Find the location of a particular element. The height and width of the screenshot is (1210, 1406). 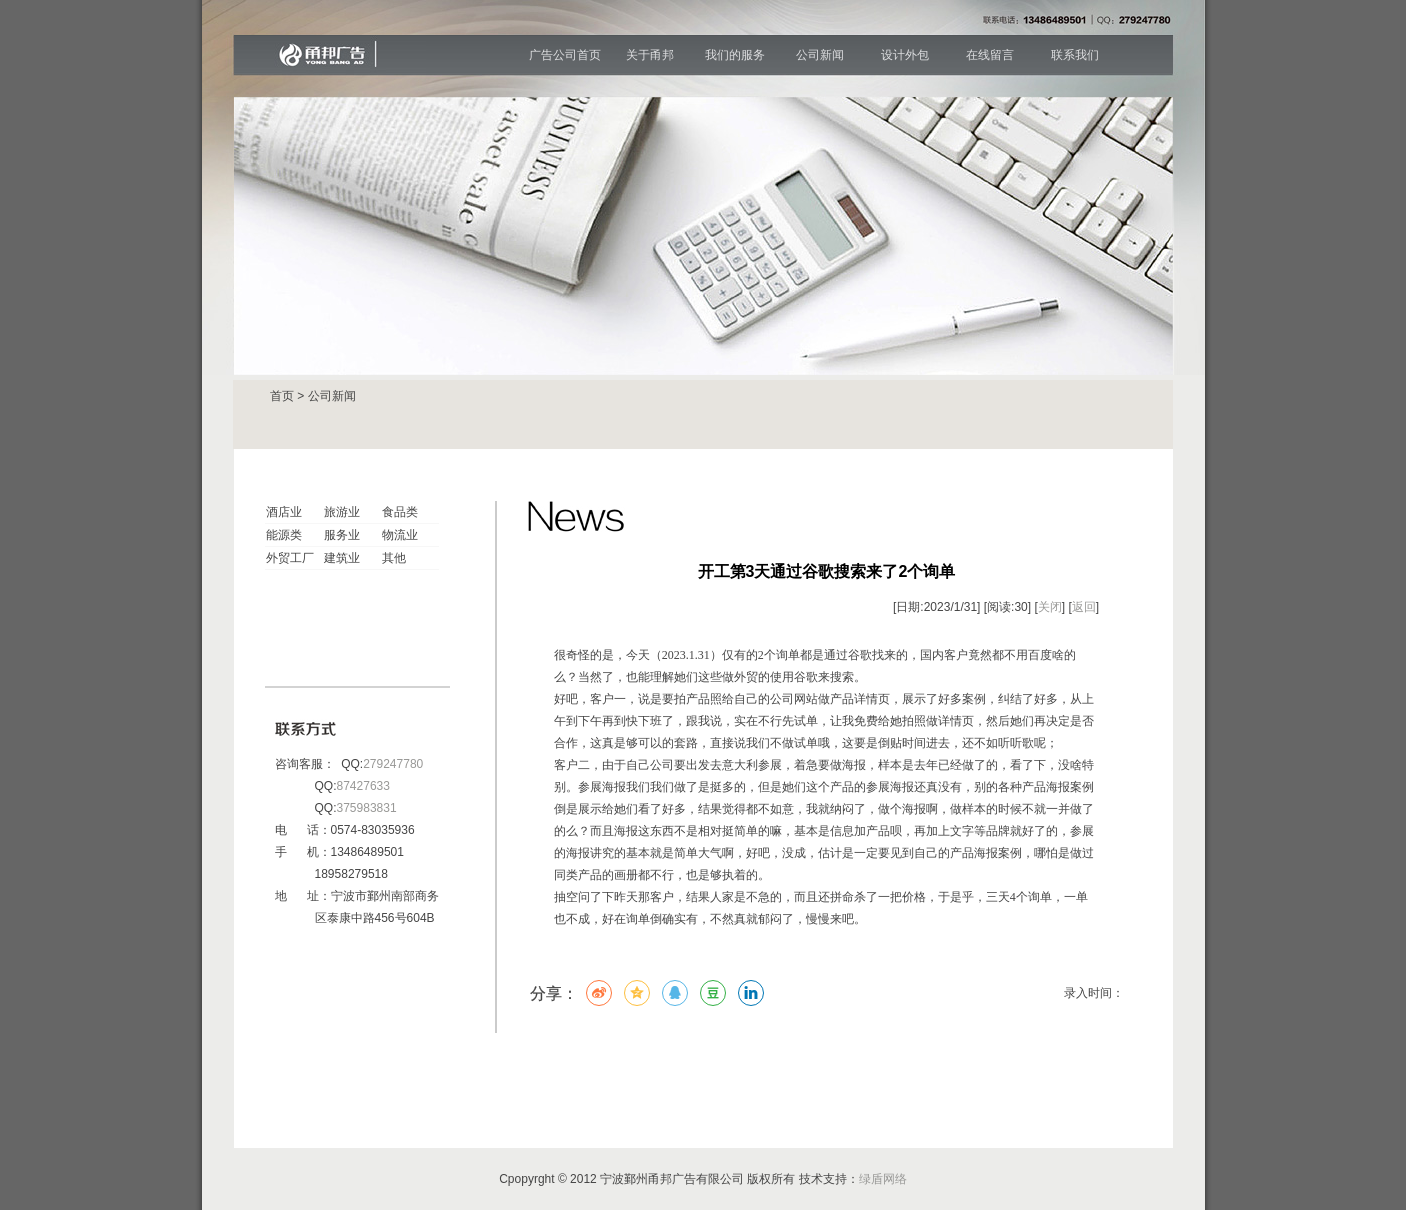

返回 is located at coordinates (1084, 607).